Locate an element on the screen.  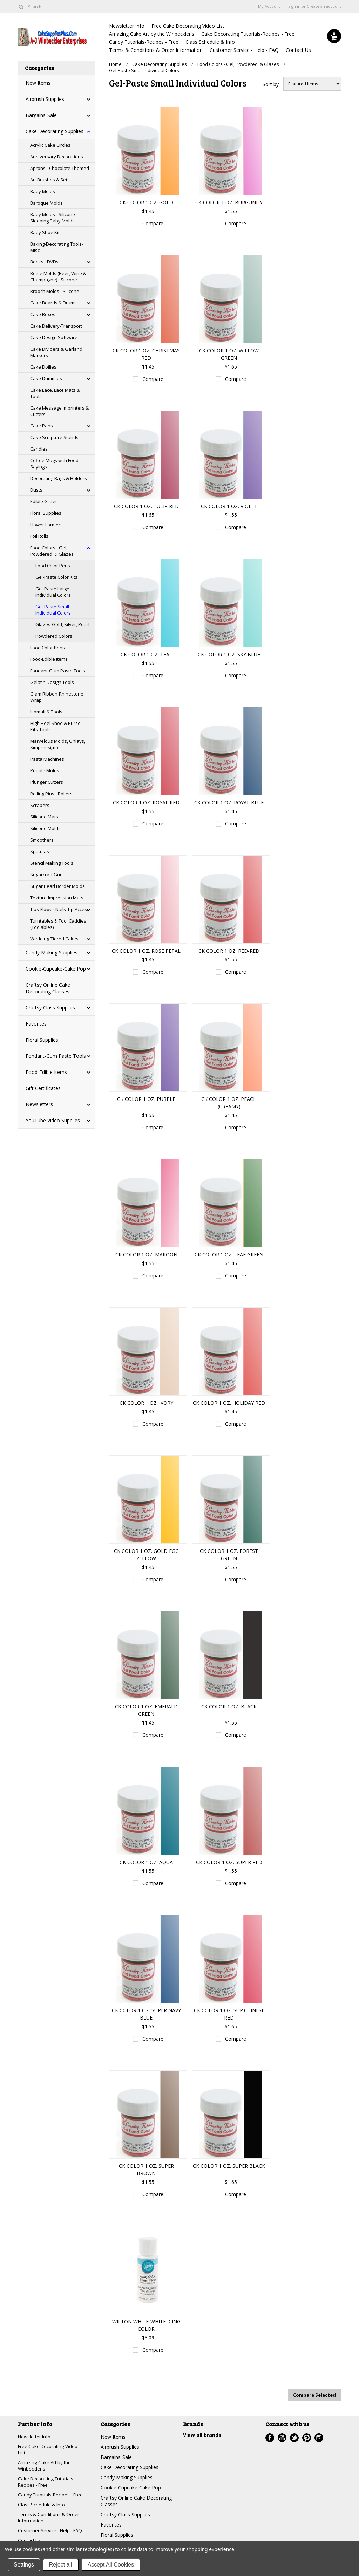
Art Brushes & Sets is located at coordinates (50, 180).